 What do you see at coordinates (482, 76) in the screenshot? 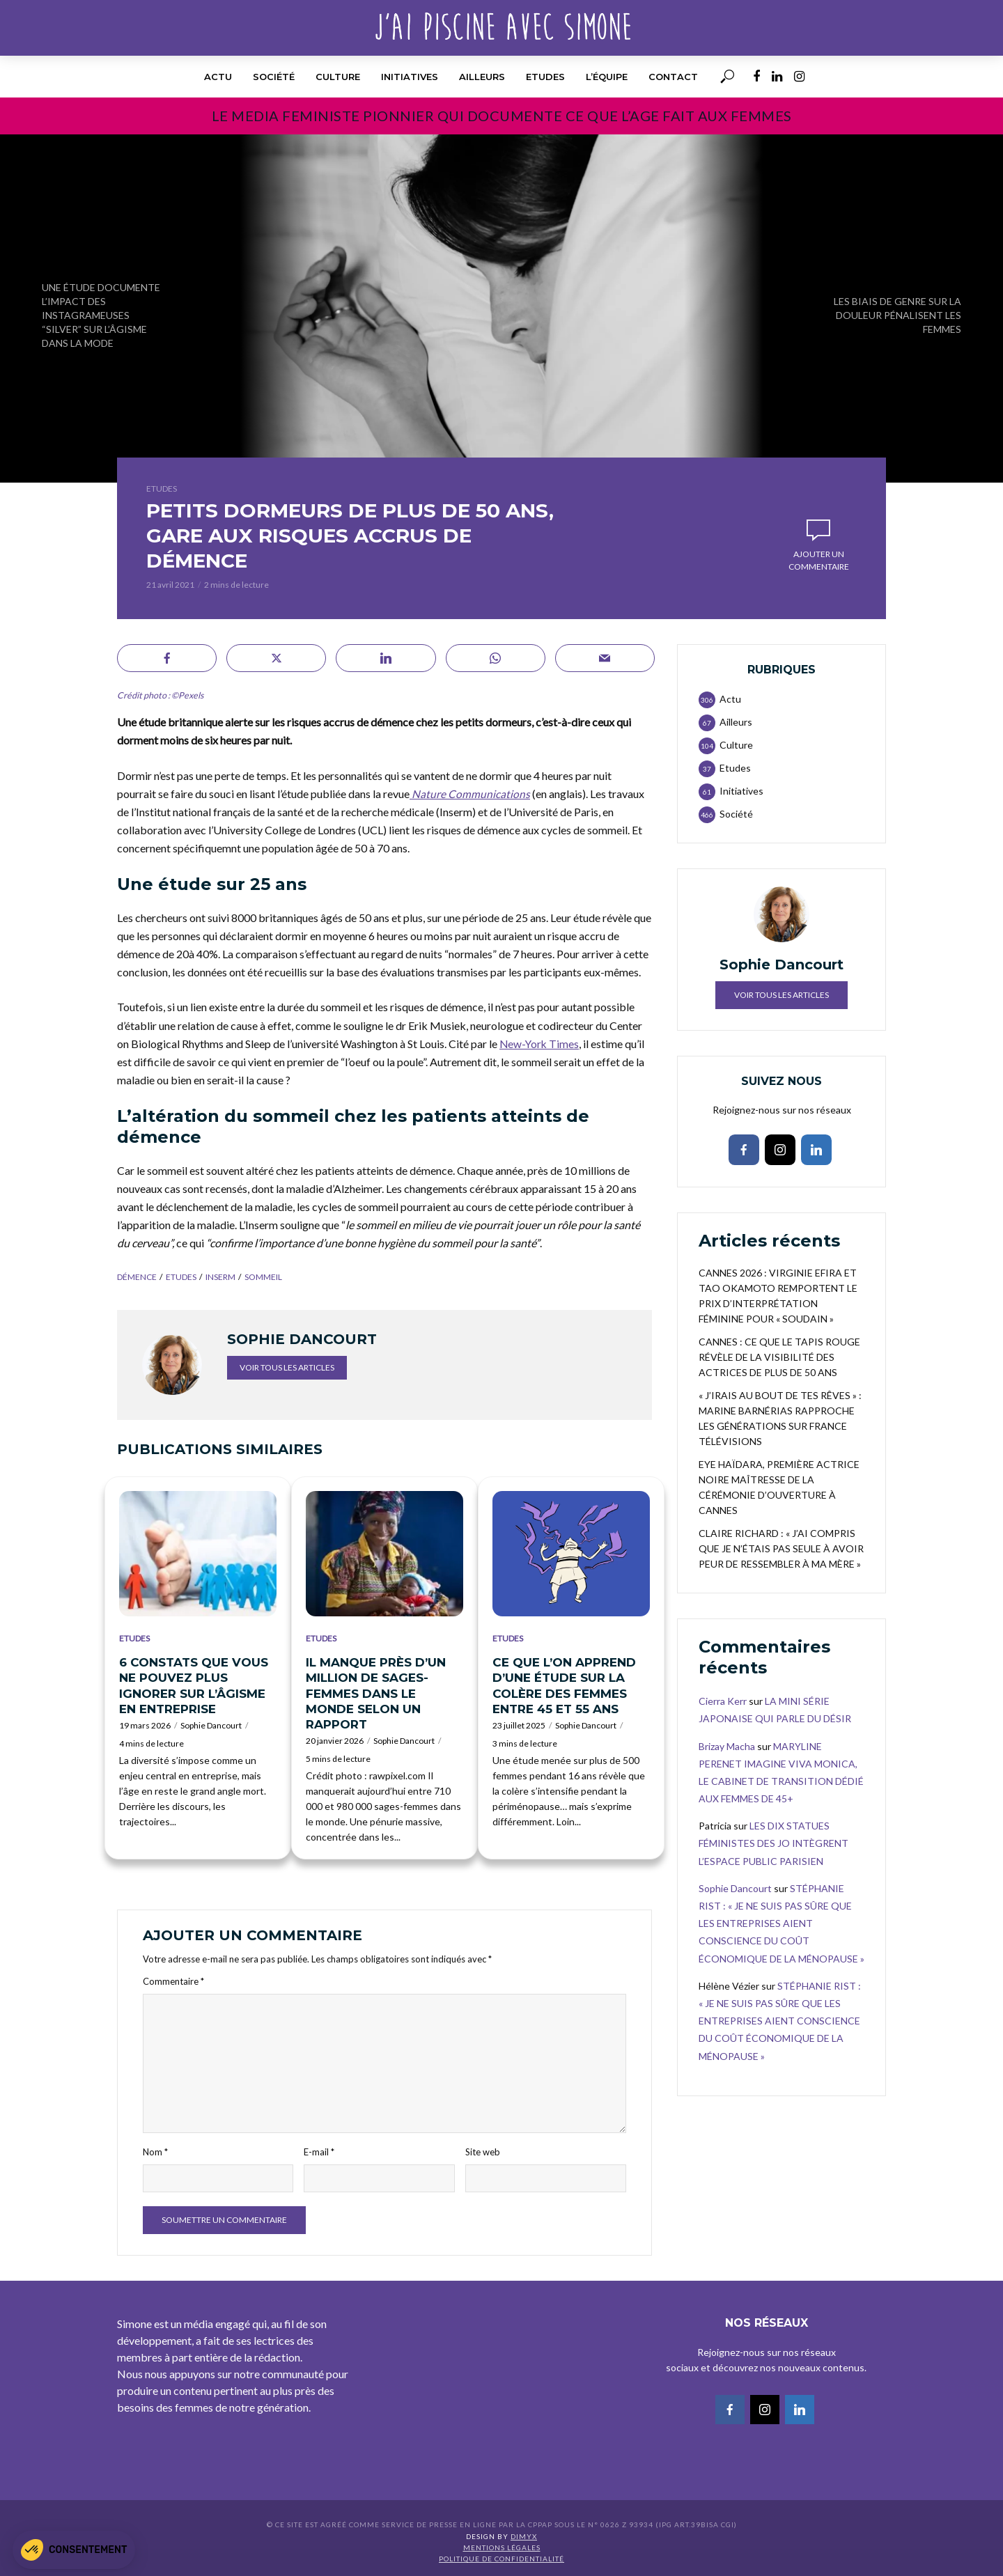
I see `Ailleurs` at bounding box center [482, 76].